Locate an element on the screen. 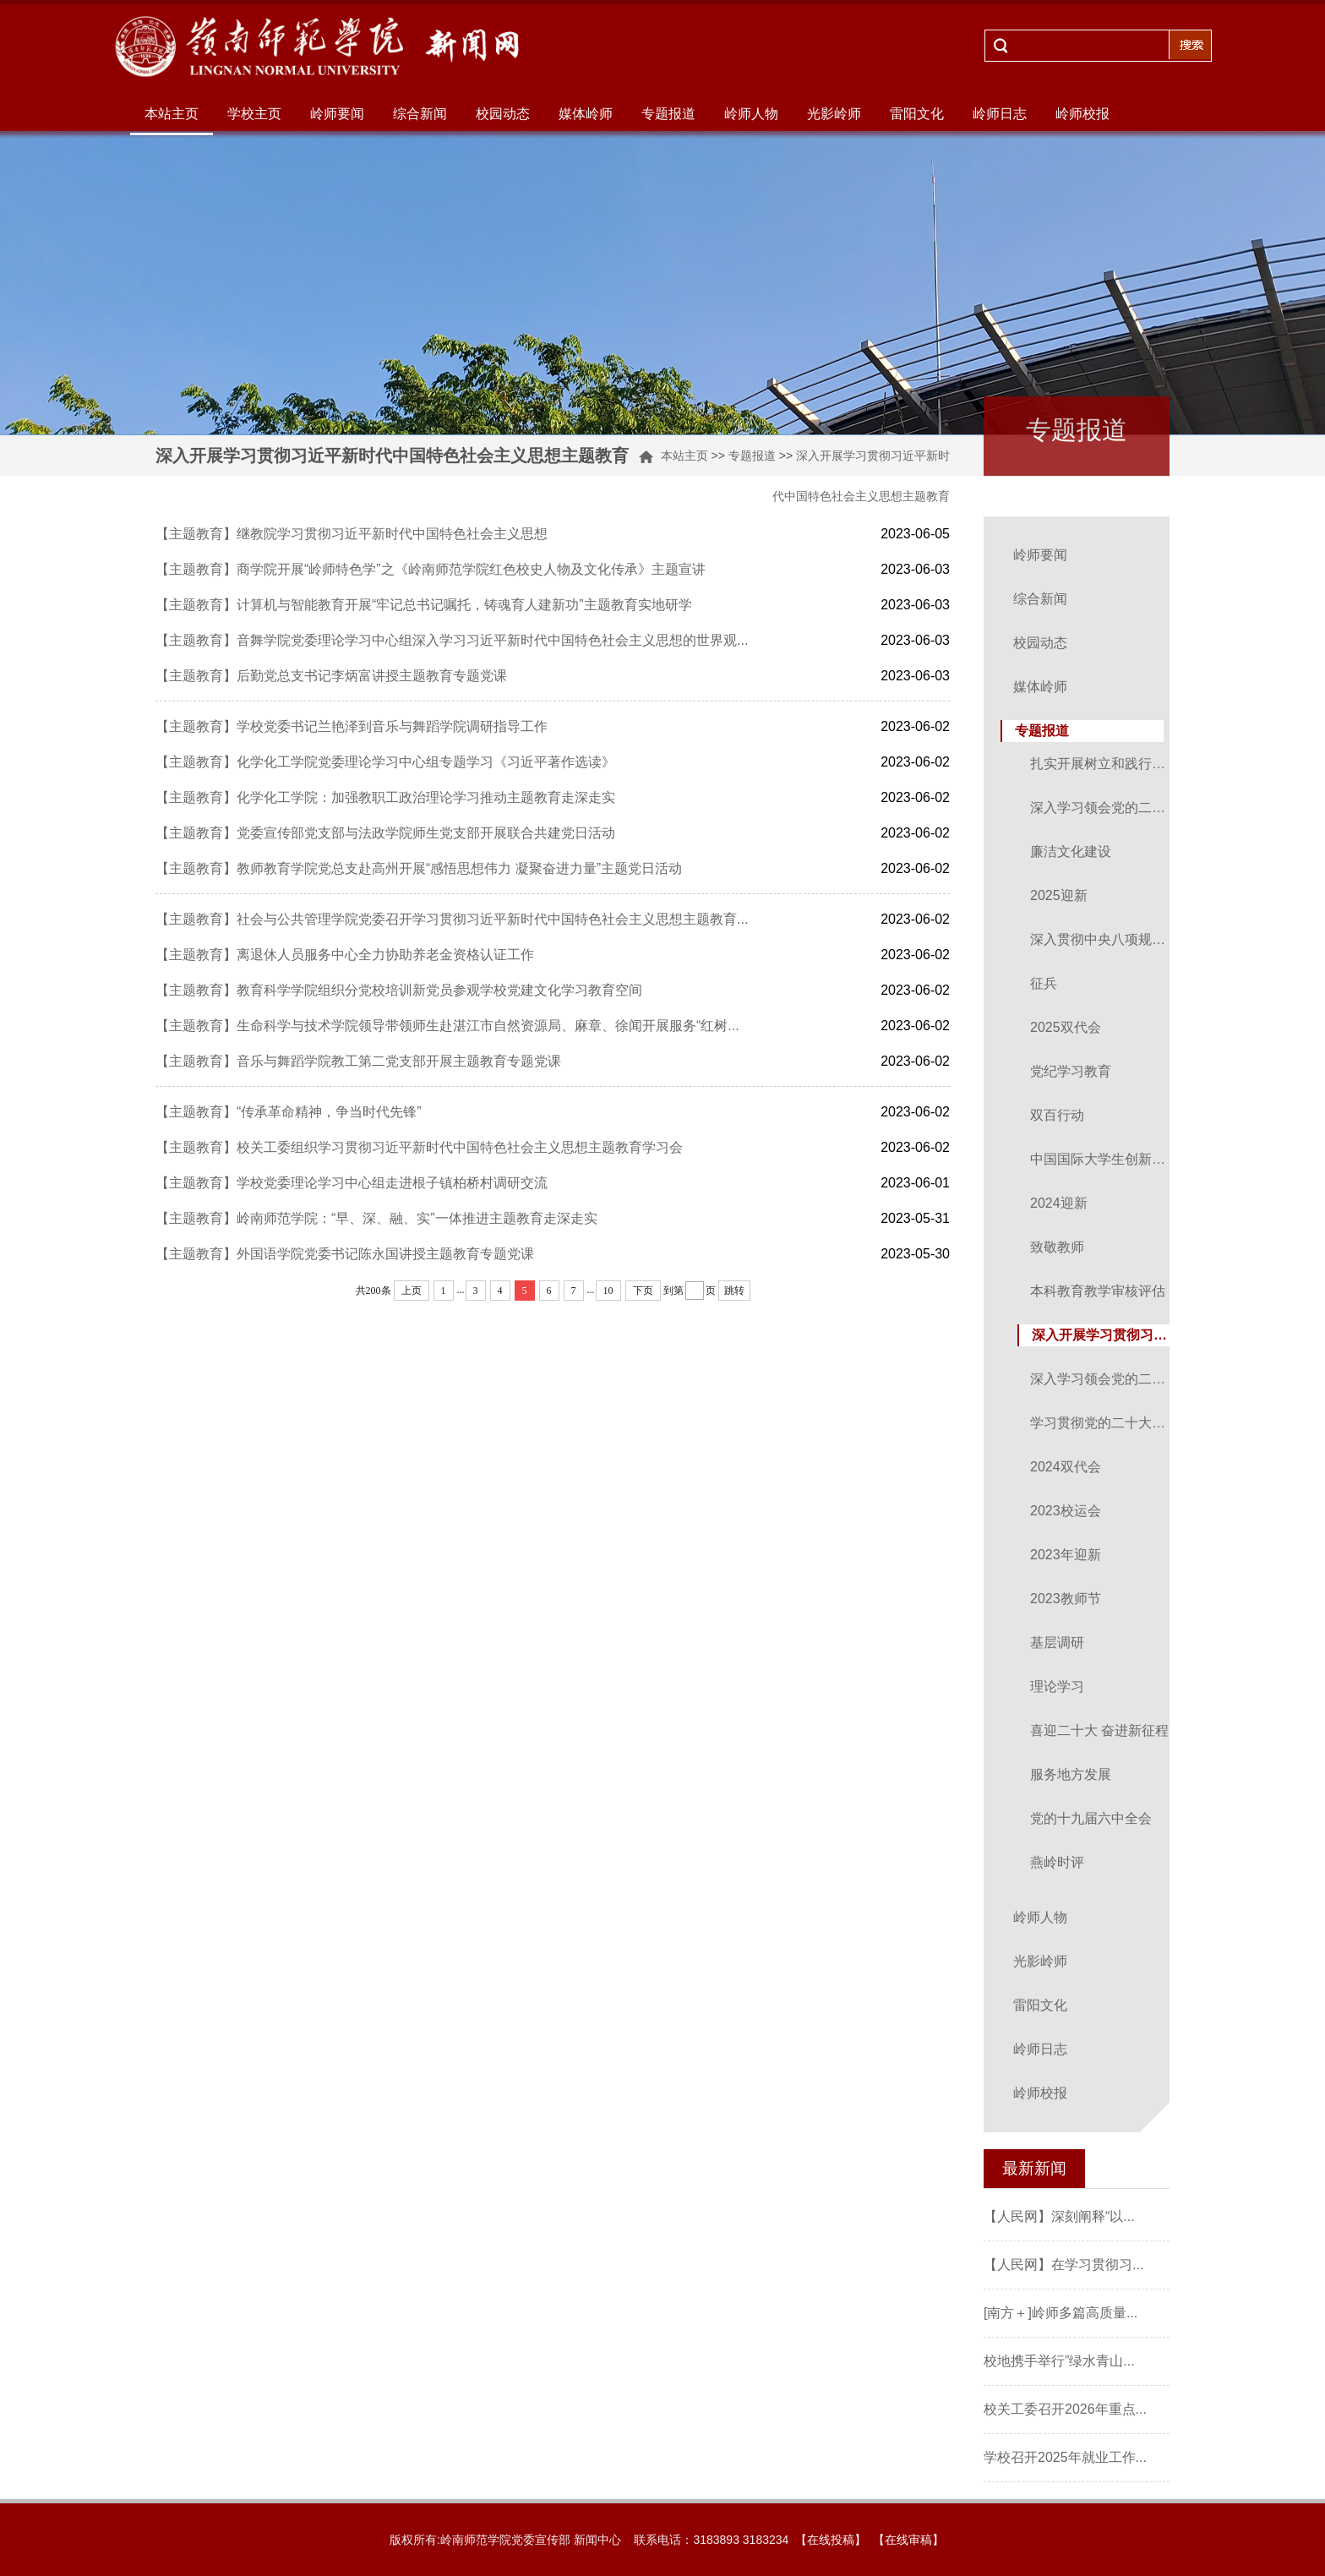 The image size is (1325, 2576). 喜迎二十大 奋进新征程 is located at coordinates (1099, 1730).